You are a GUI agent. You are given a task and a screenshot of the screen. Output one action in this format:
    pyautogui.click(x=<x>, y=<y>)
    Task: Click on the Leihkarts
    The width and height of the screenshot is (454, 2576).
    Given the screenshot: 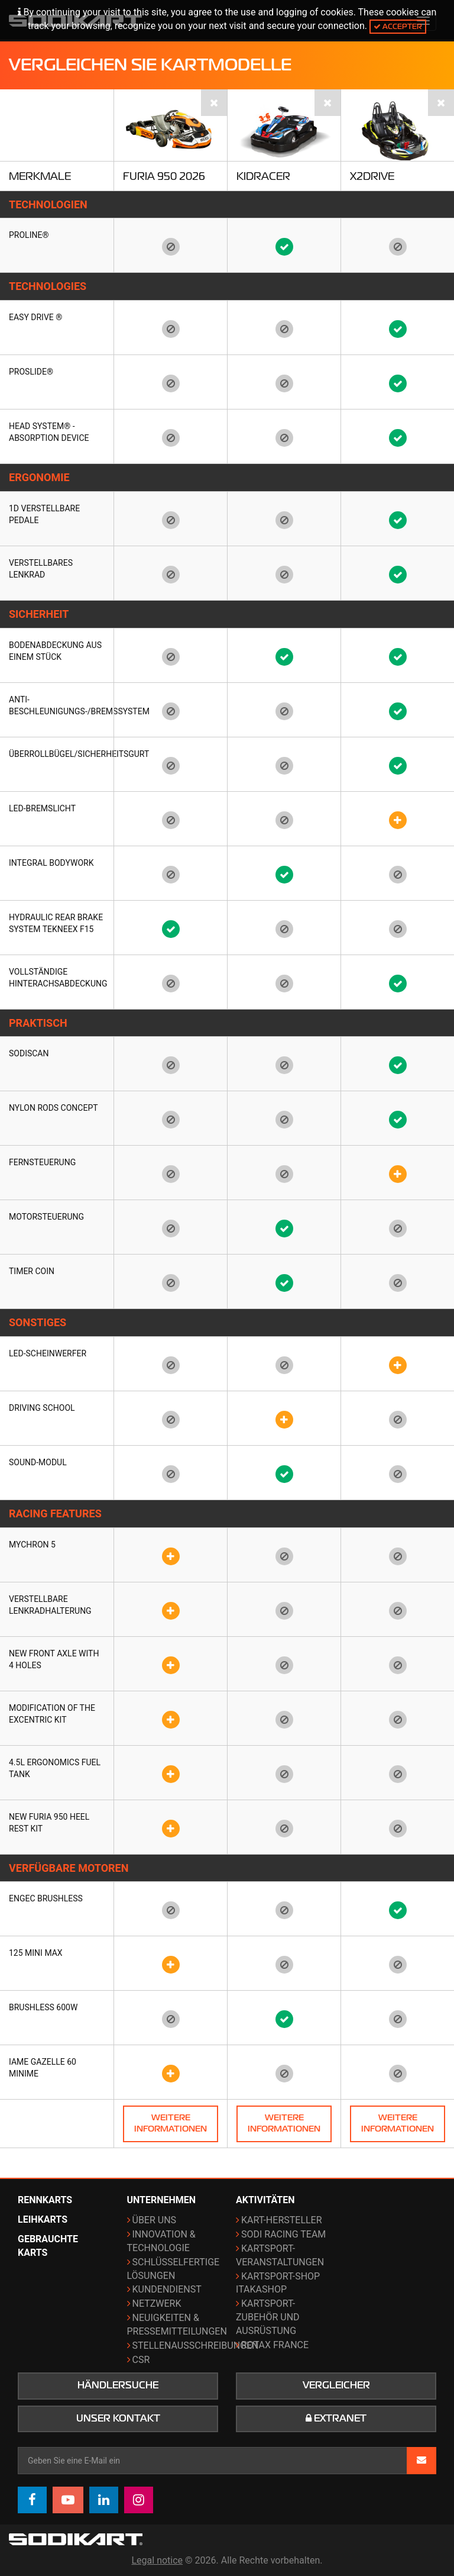 What is the action you would take?
    pyautogui.click(x=42, y=2219)
    